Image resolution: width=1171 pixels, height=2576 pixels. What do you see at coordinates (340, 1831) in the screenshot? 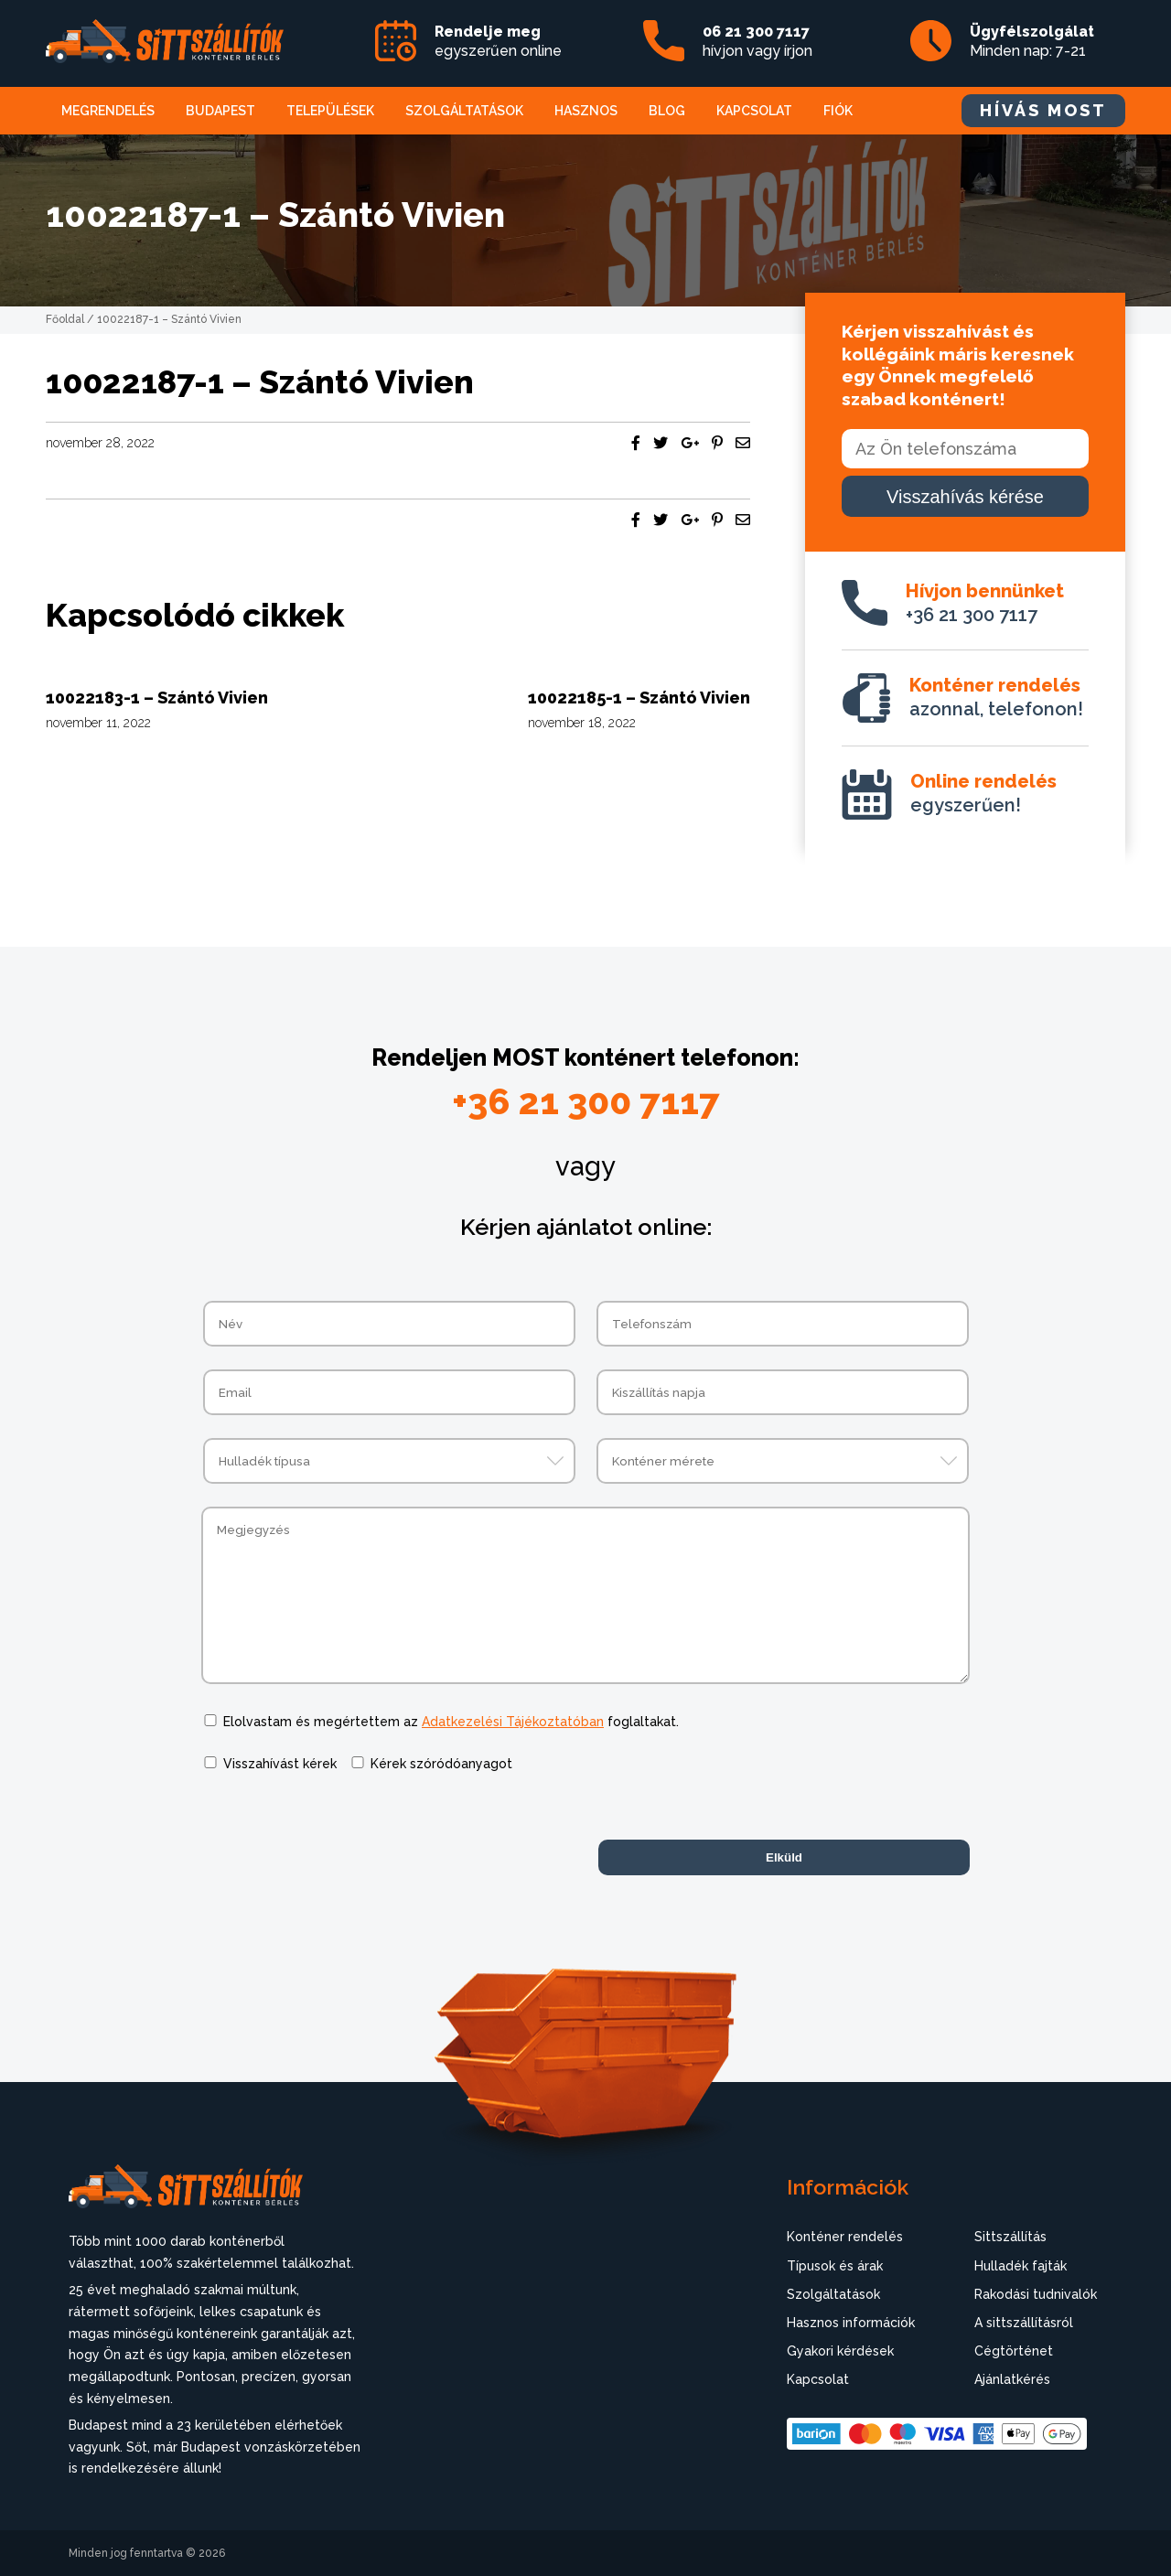
I see `[presentation]` at bounding box center [340, 1831].